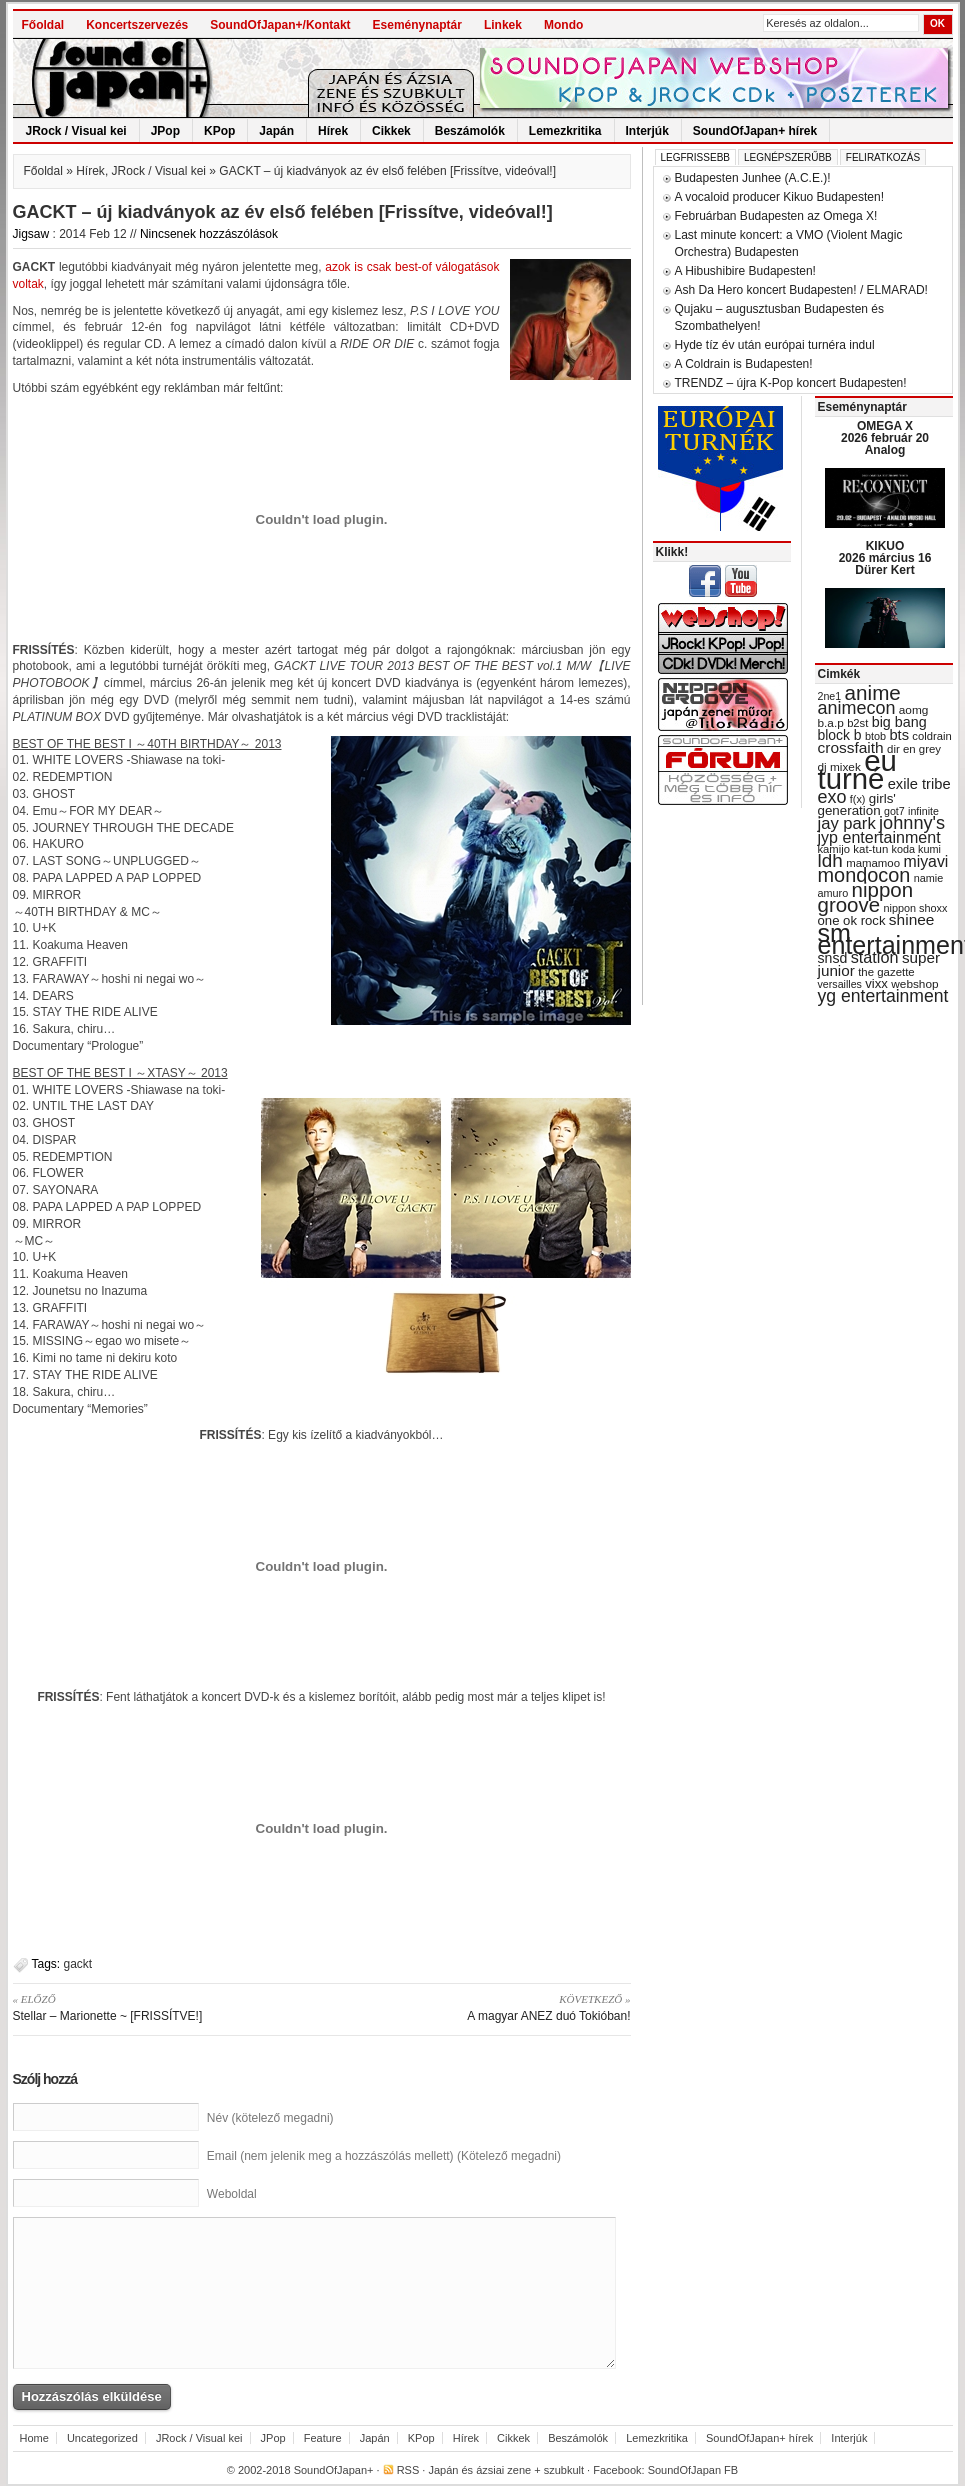  What do you see at coordinates (830, 860) in the screenshot?
I see `ldh [ldh (74 items)]` at bounding box center [830, 860].